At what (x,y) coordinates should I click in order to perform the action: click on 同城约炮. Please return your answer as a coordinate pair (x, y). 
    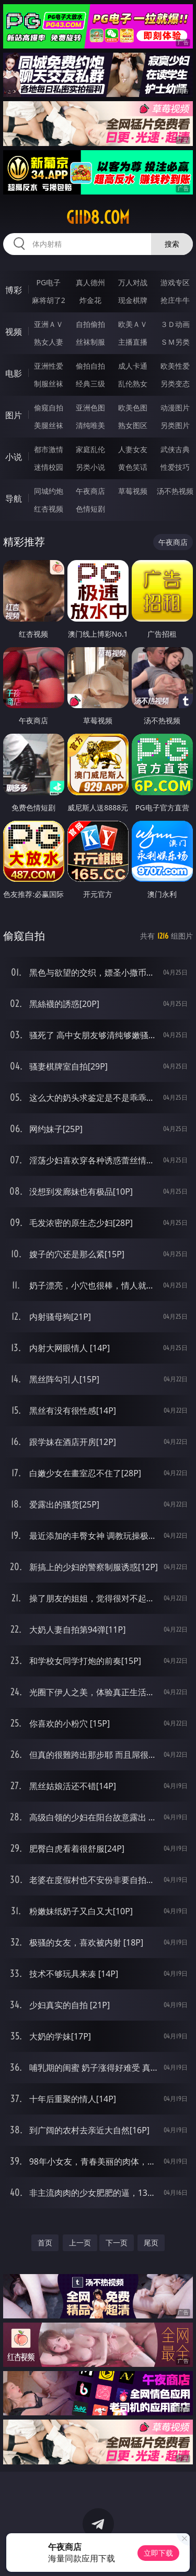
    Looking at the image, I should click on (48, 491).